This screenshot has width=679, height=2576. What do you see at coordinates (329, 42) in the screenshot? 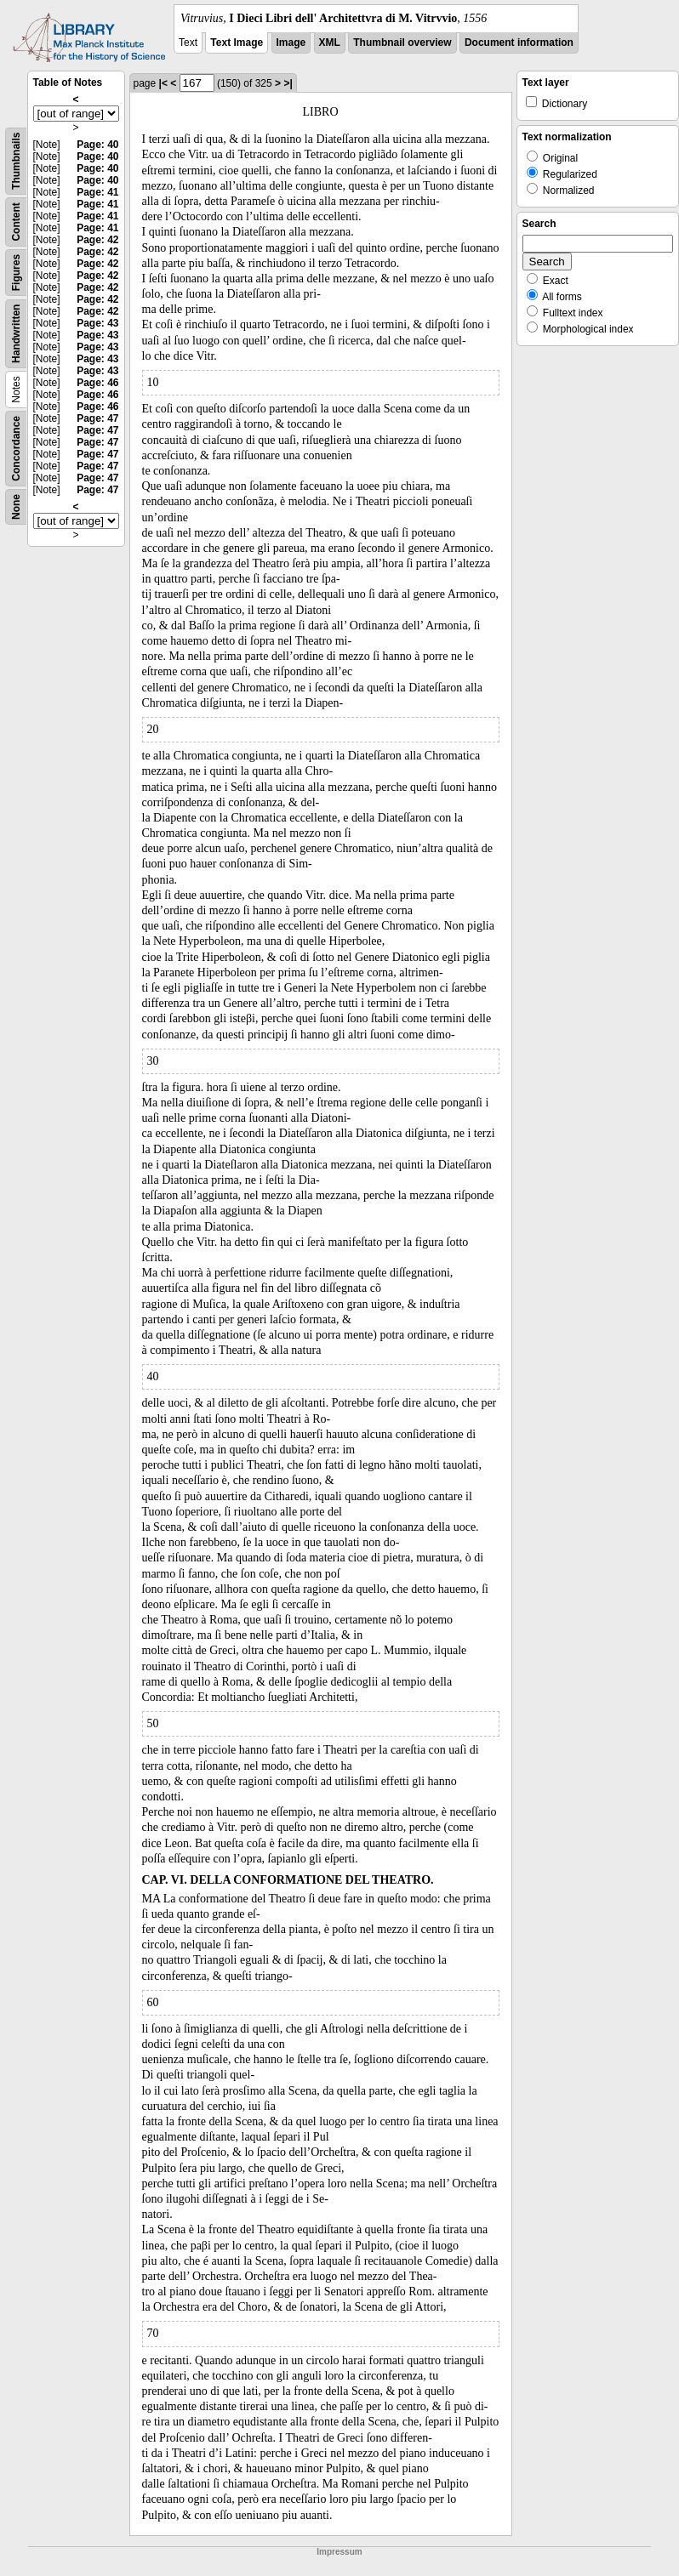
I see `XML` at bounding box center [329, 42].